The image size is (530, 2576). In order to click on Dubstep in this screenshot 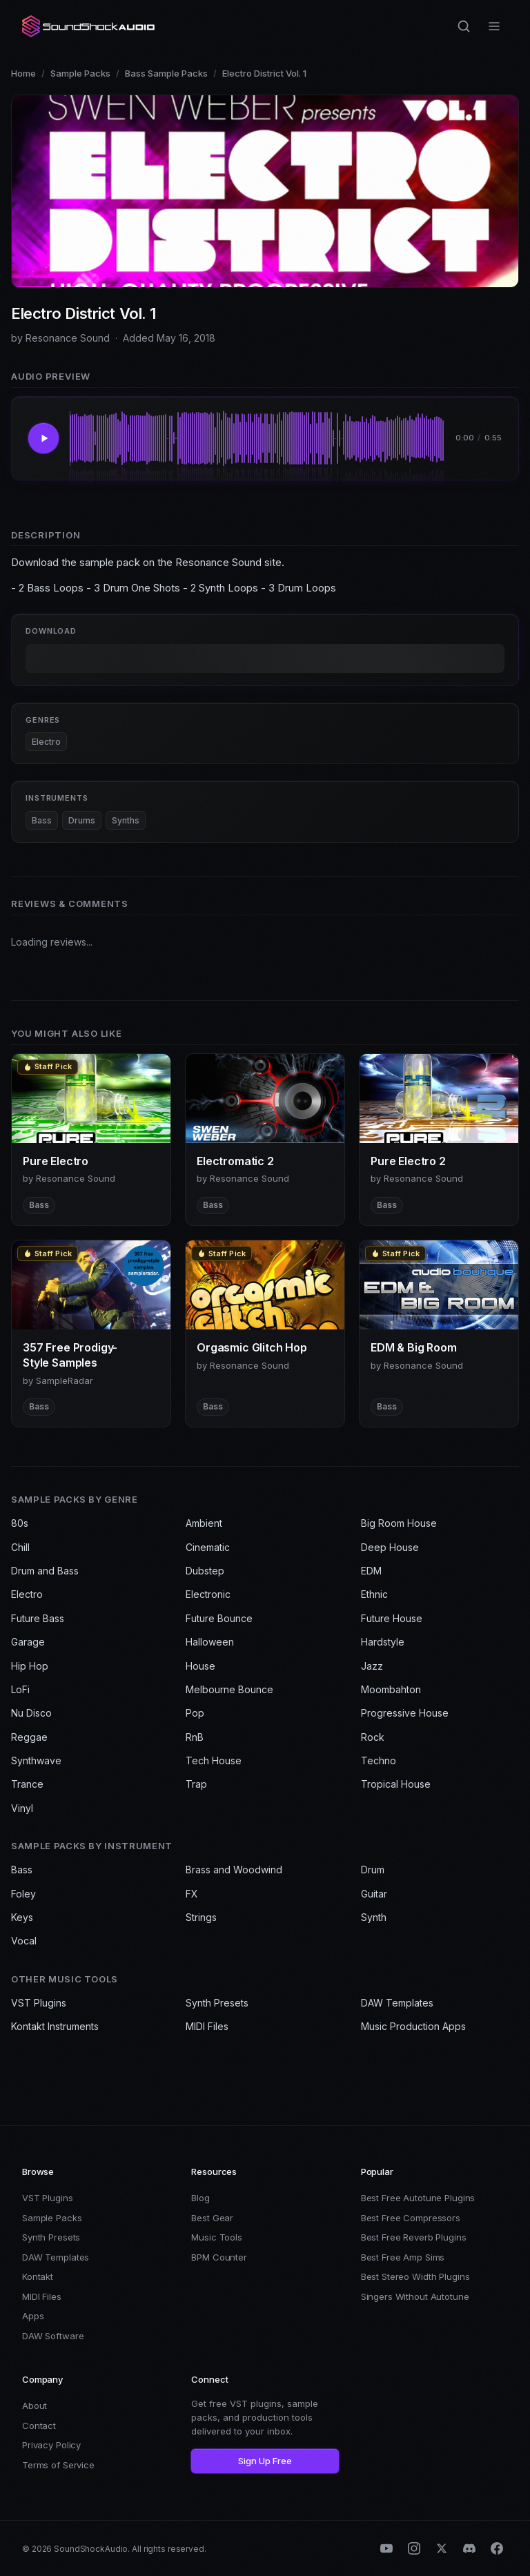, I will do `click(205, 1571)`.